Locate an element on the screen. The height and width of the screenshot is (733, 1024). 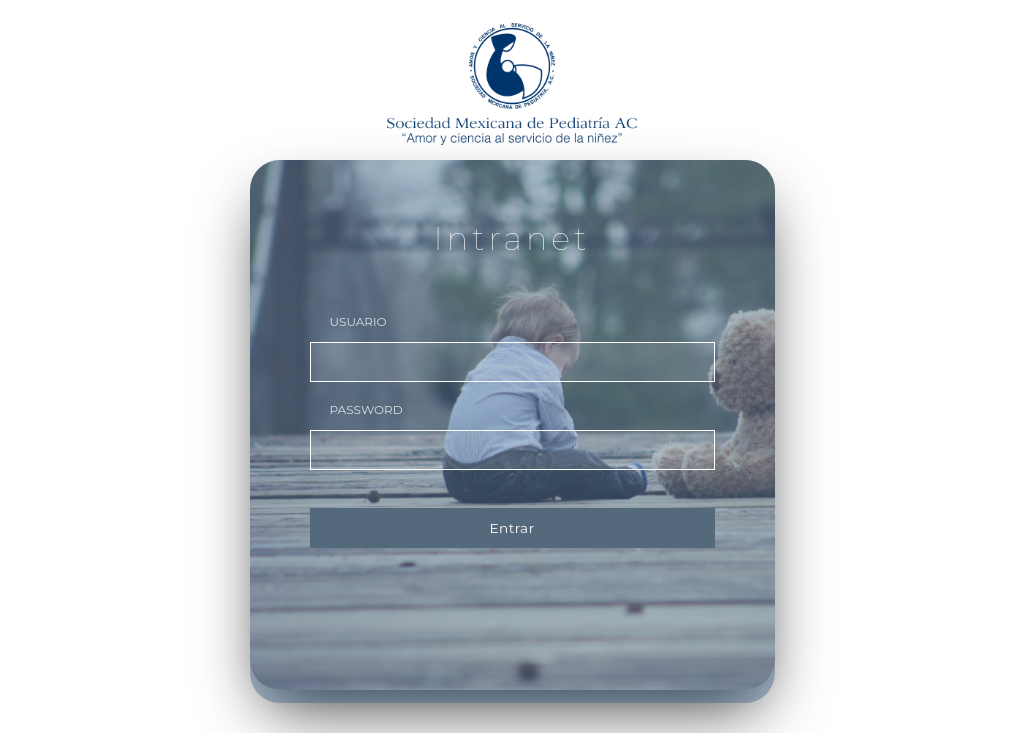
PASSWORD is located at coordinates (366, 409).